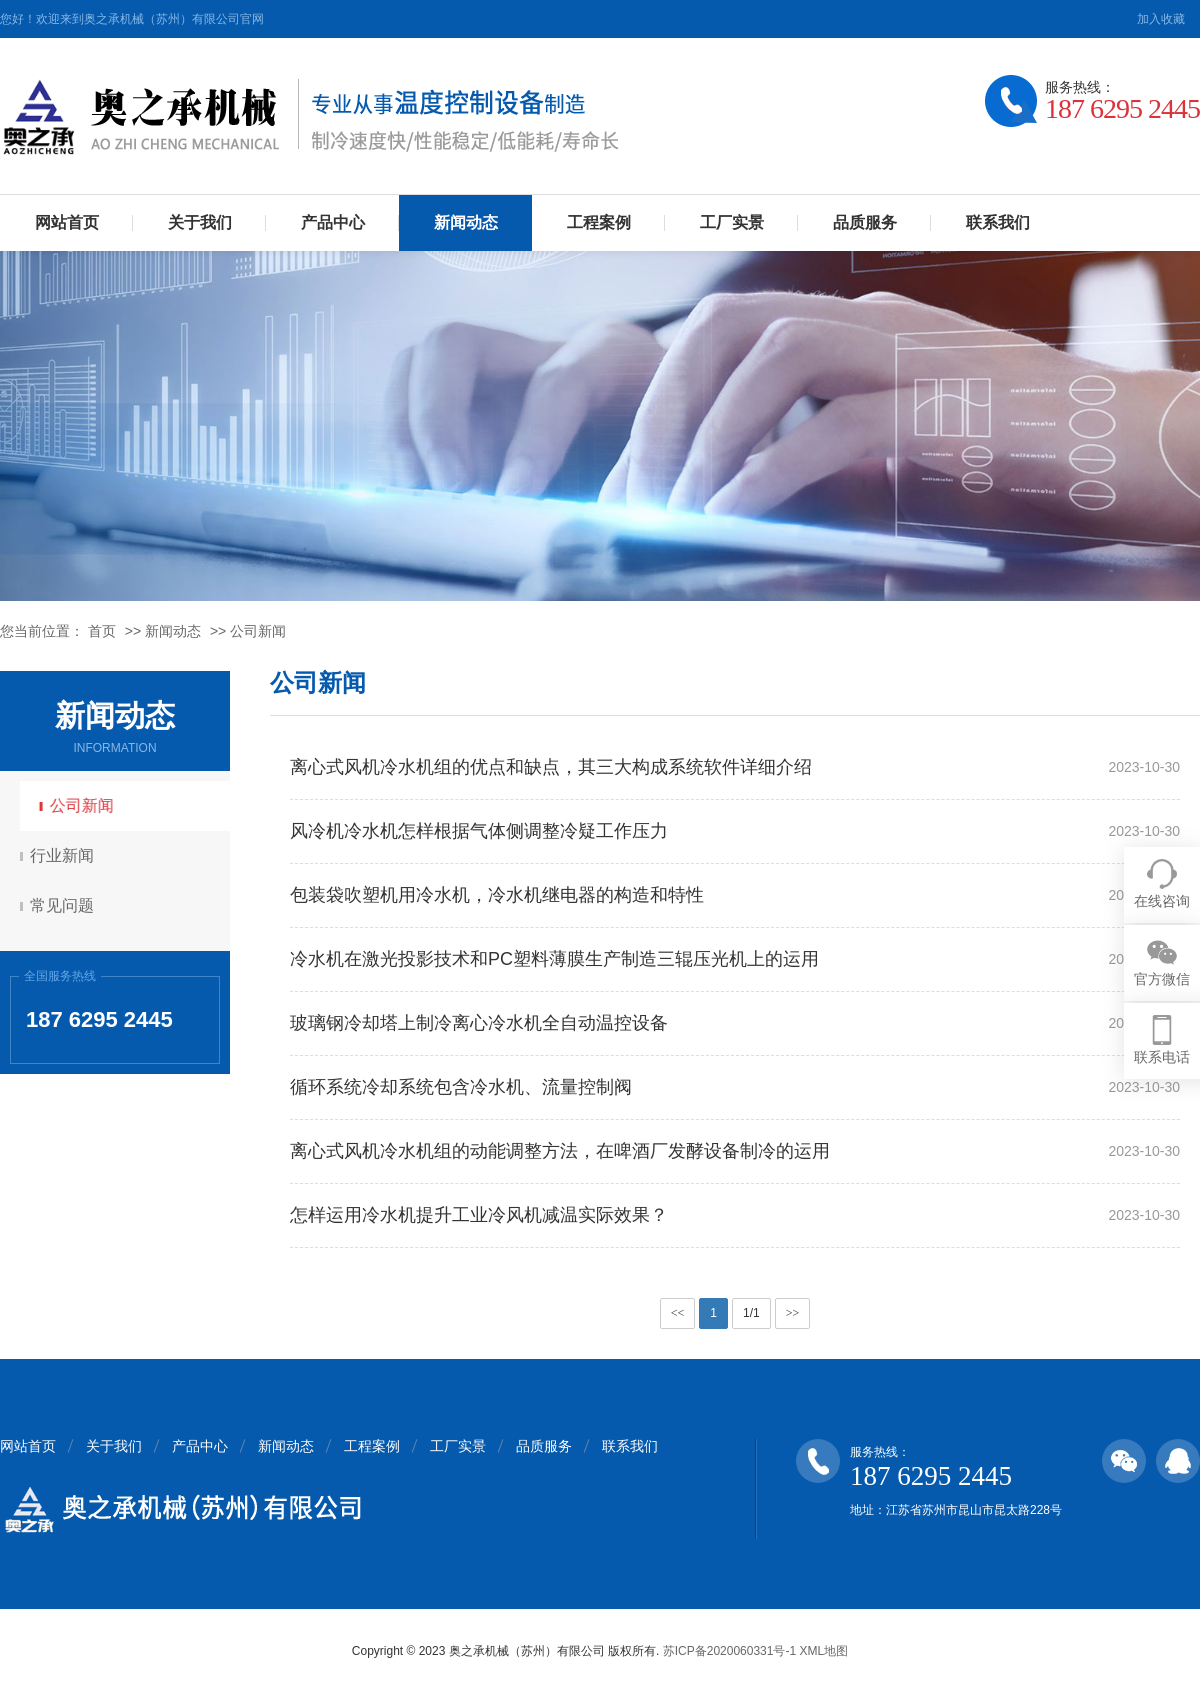 The height and width of the screenshot is (1693, 1200). I want to click on XML地图, so click(823, 1651).